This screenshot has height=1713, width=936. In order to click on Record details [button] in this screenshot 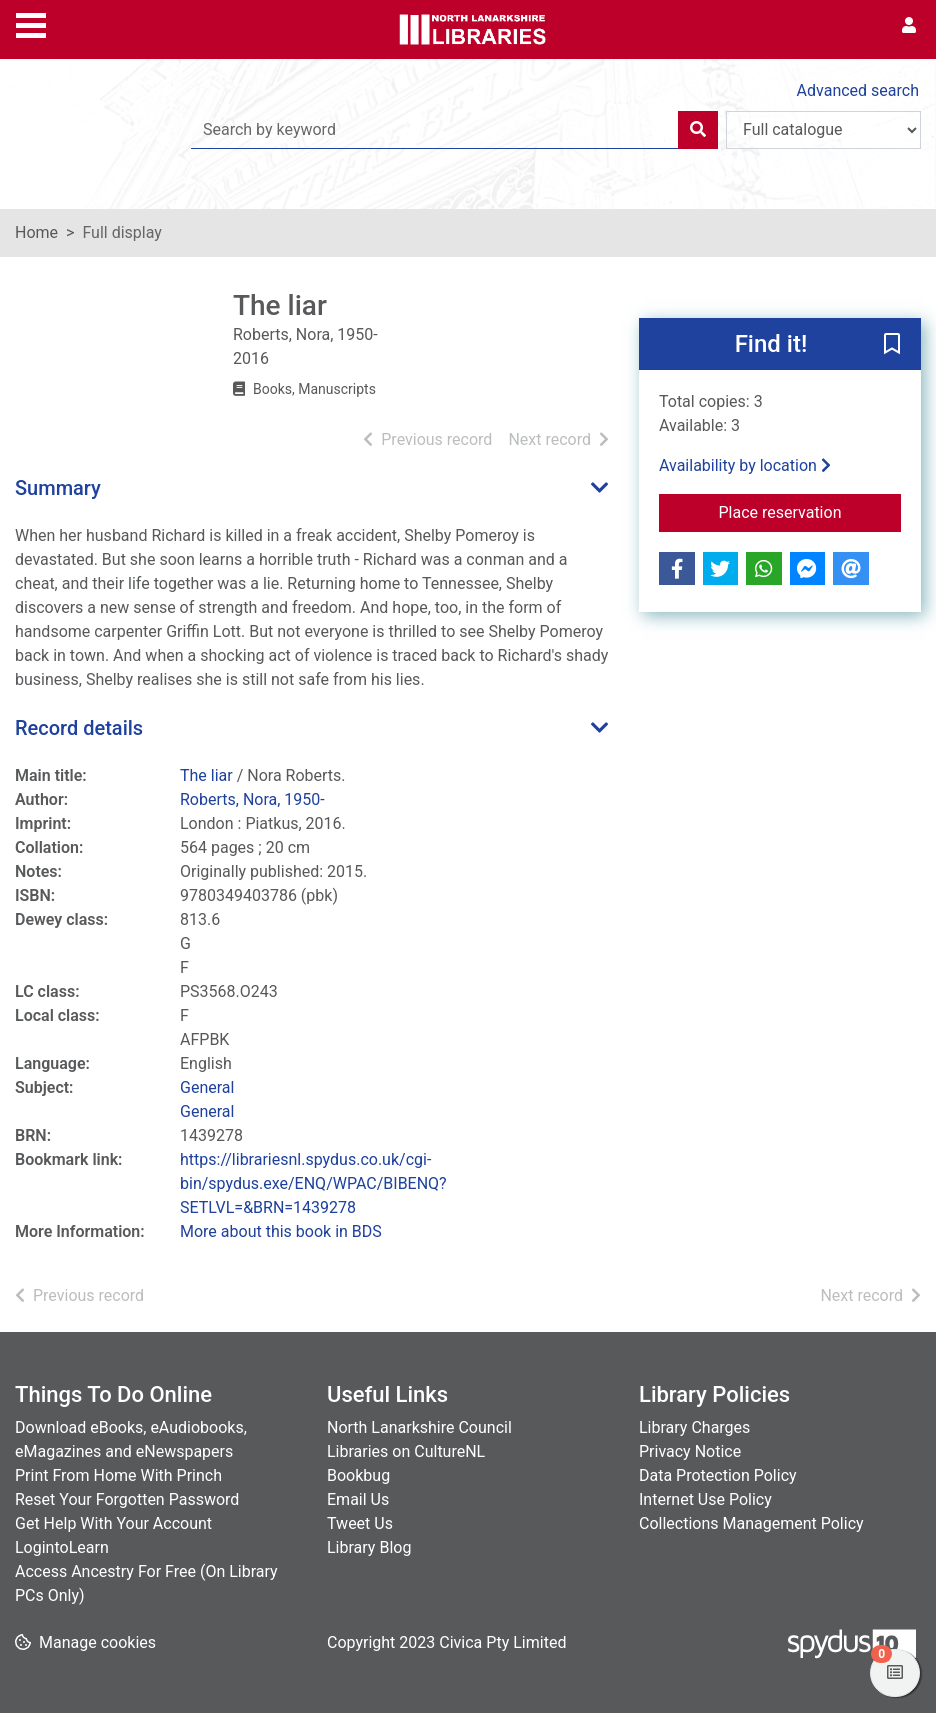, I will do `click(79, 728)`.